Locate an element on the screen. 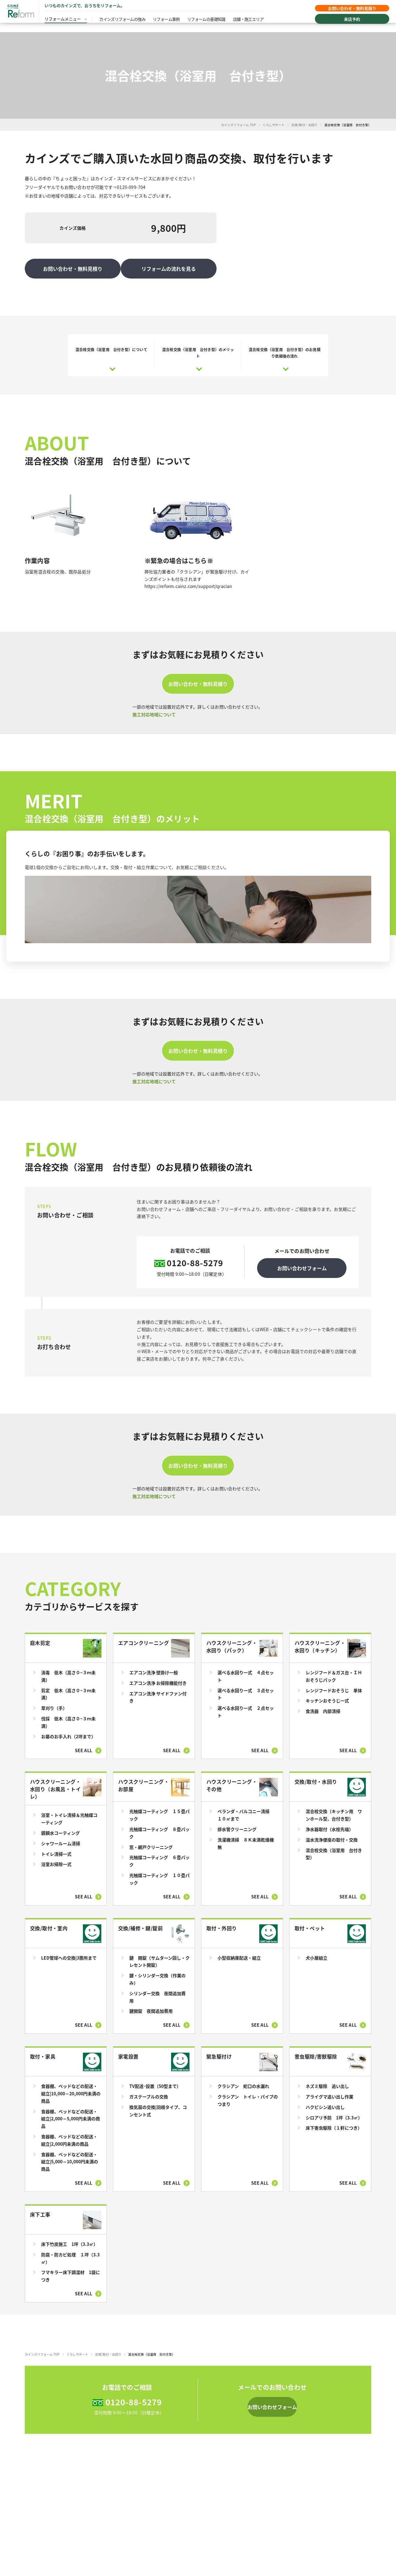 The height and width of the screenshot is (2576, 396). 混合栓交換（浴室用 台付き型）のメリット [button] is located at coordinates (198, 346).